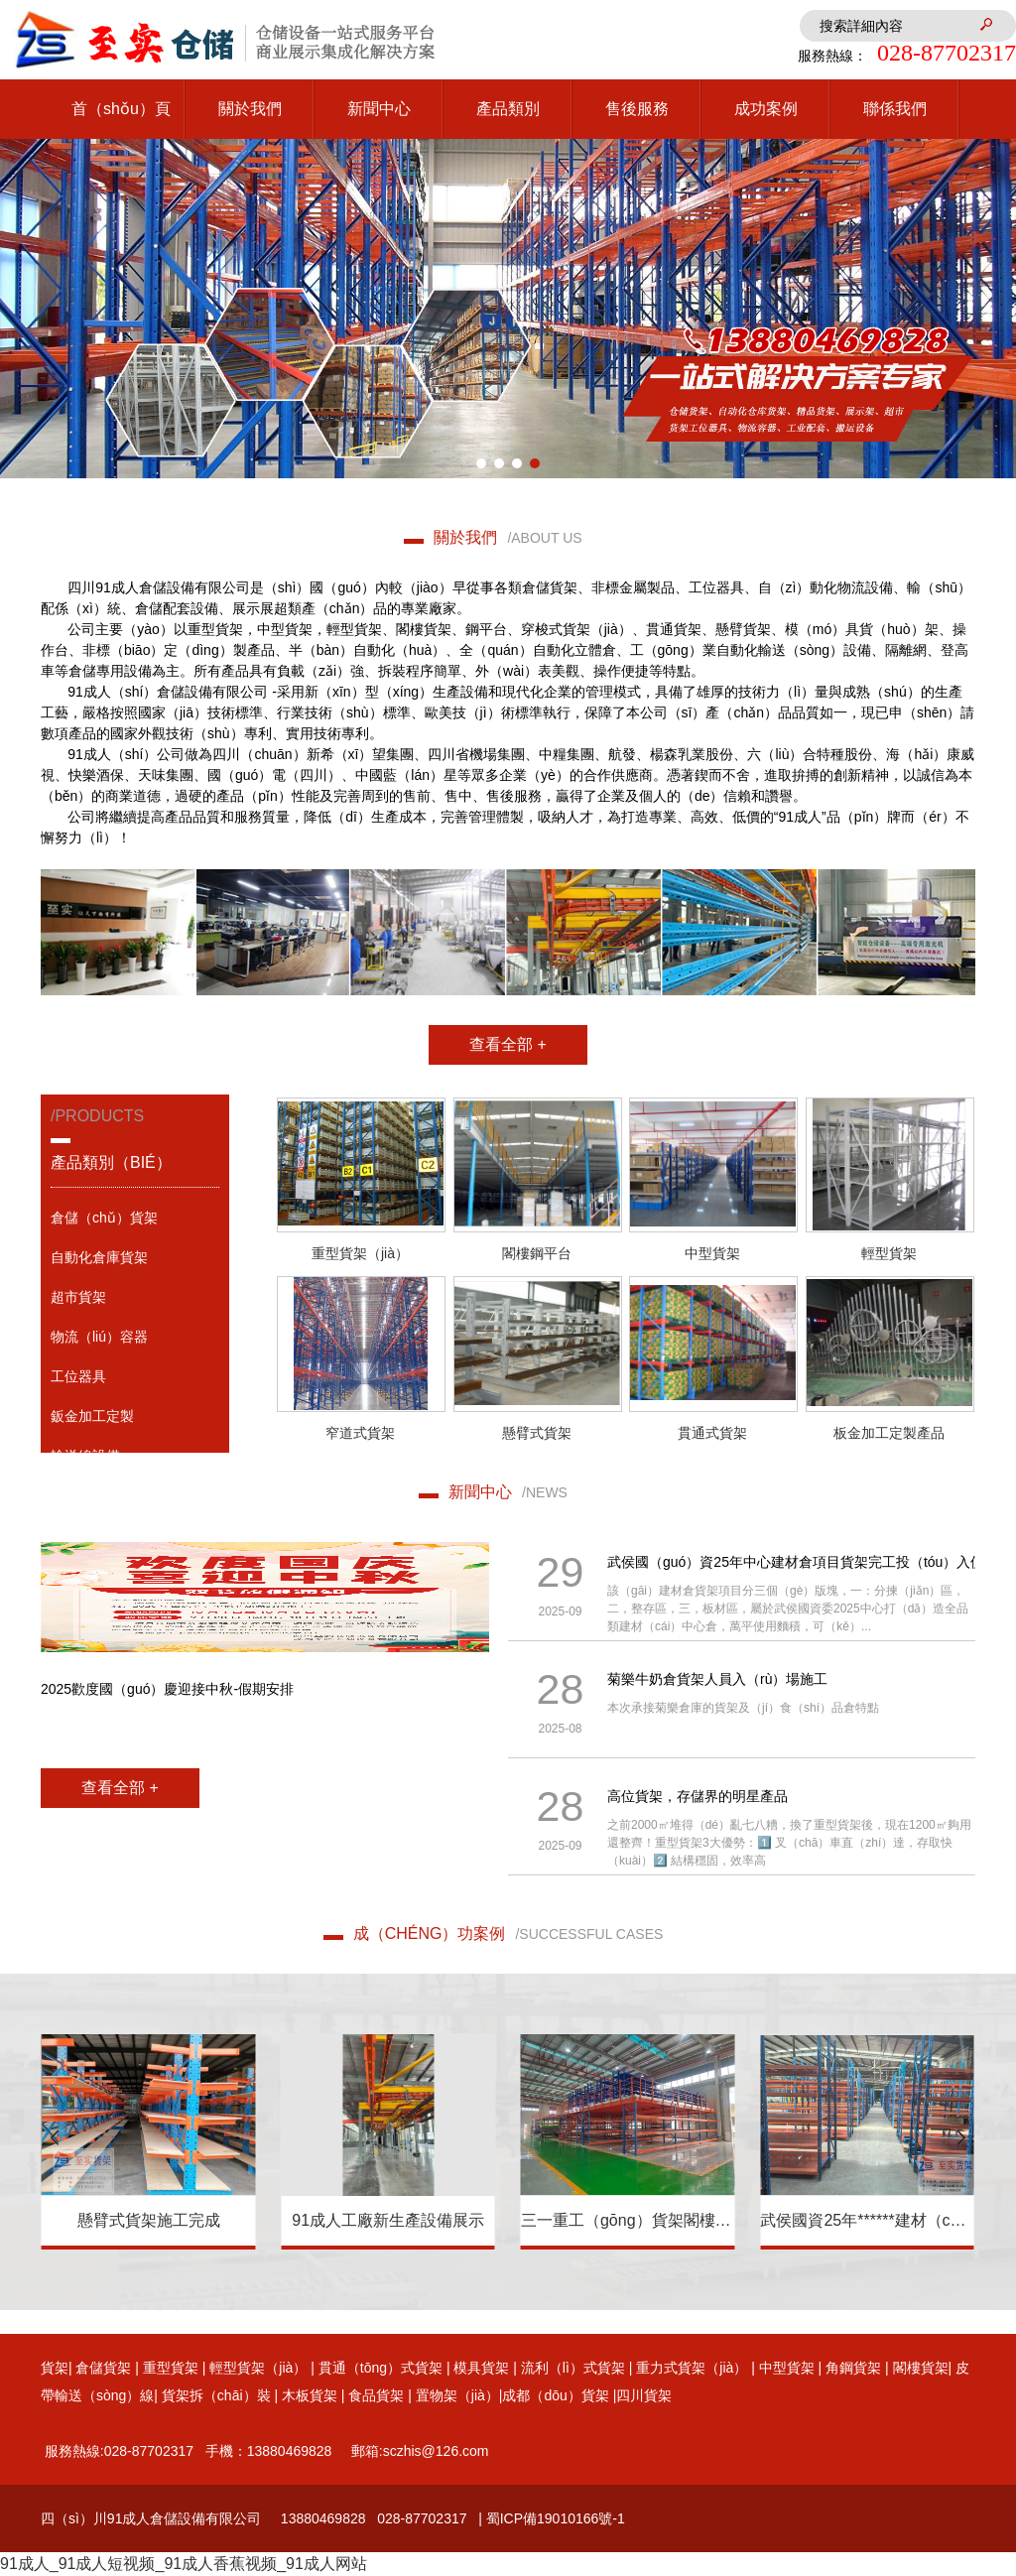  What do you see at coordinates (309, 2395) in the screenshot?
I see `木板貨架` at bounding box center [309, 2395].